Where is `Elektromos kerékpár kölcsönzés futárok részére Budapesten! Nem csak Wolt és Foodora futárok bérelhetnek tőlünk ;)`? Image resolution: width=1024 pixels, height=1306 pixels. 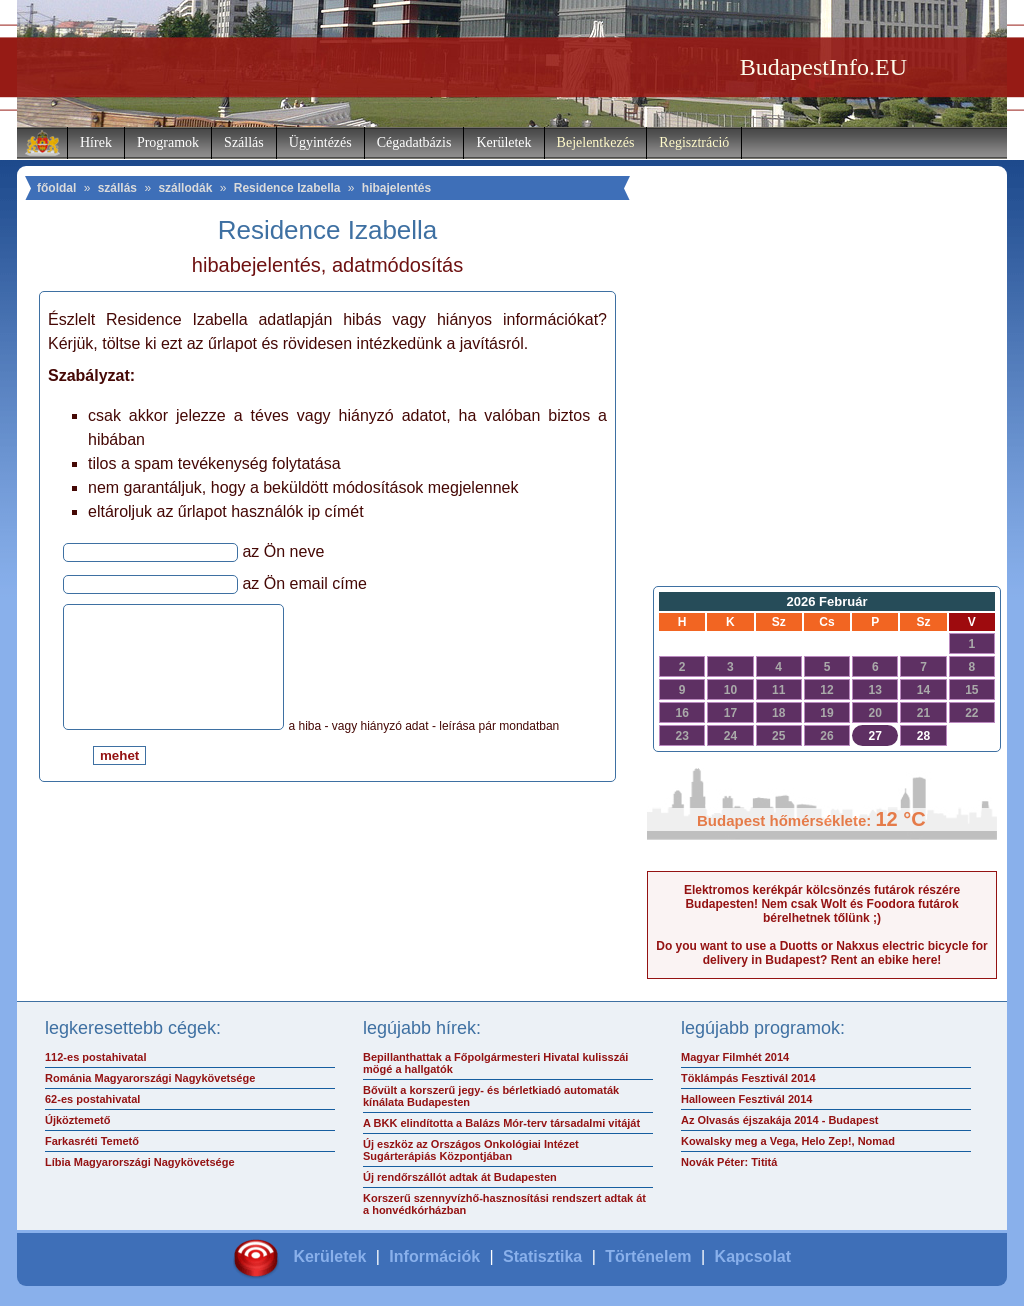 Elektromos kerékpár kölcsönzés futárok részére Budapesten! Nem csak Wolt és Foodora futárok bérelhetnek tőlünk ;) is located at coordinates (822, 904).